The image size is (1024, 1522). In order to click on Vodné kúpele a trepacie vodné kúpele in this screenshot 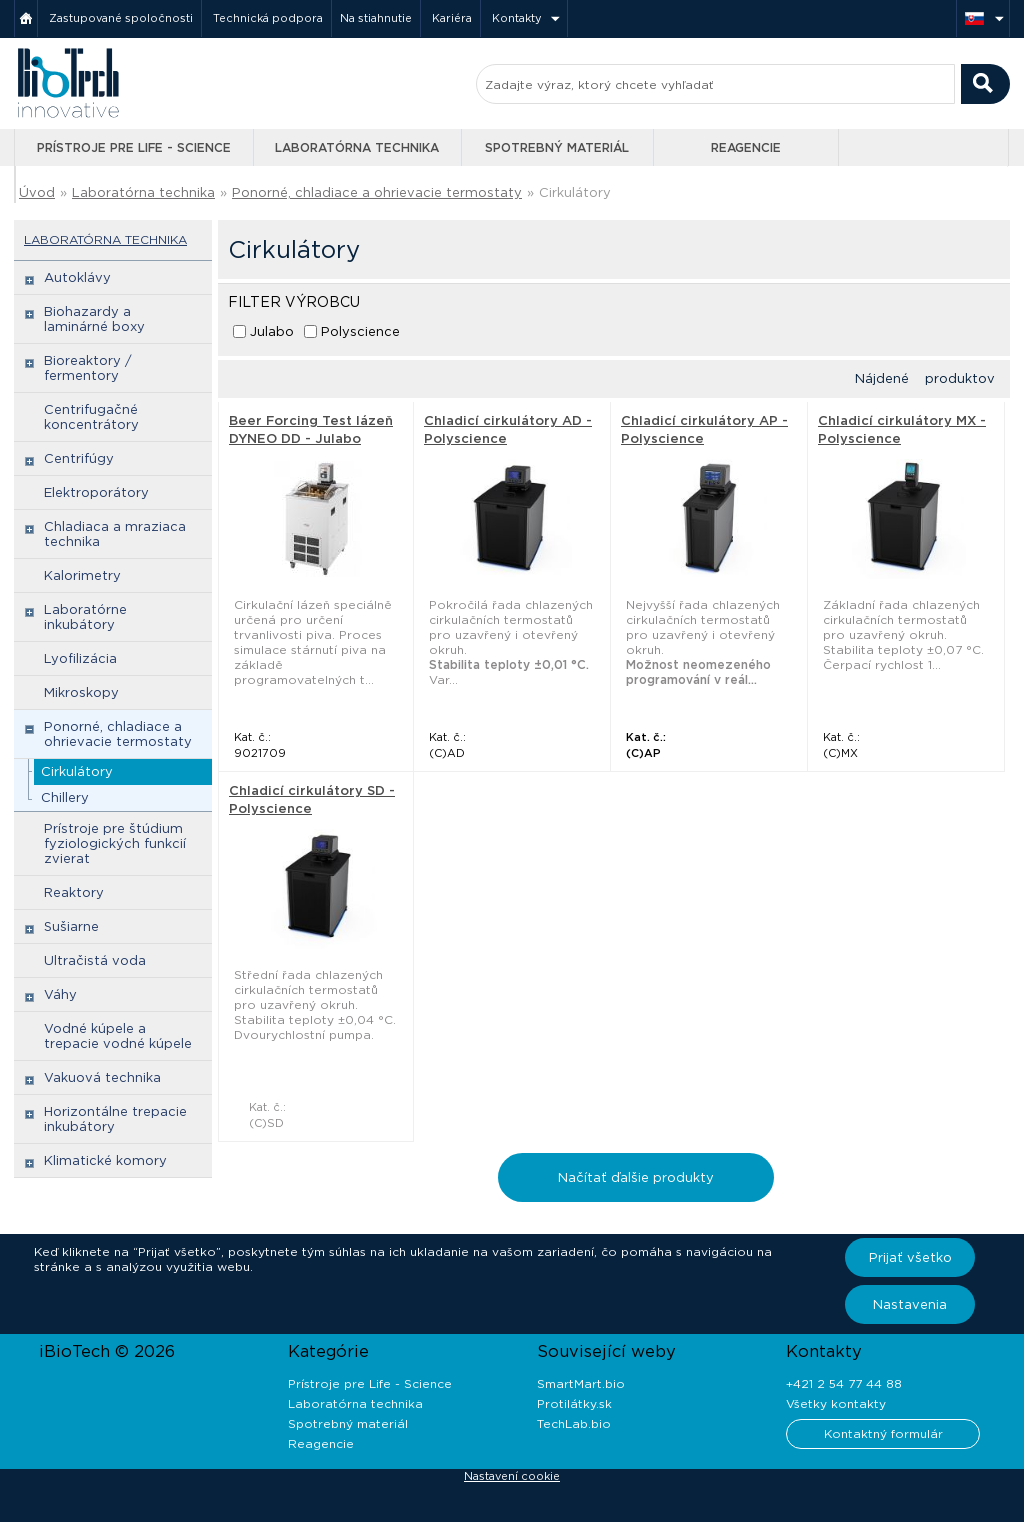, I will do `click(118, 1036)`.